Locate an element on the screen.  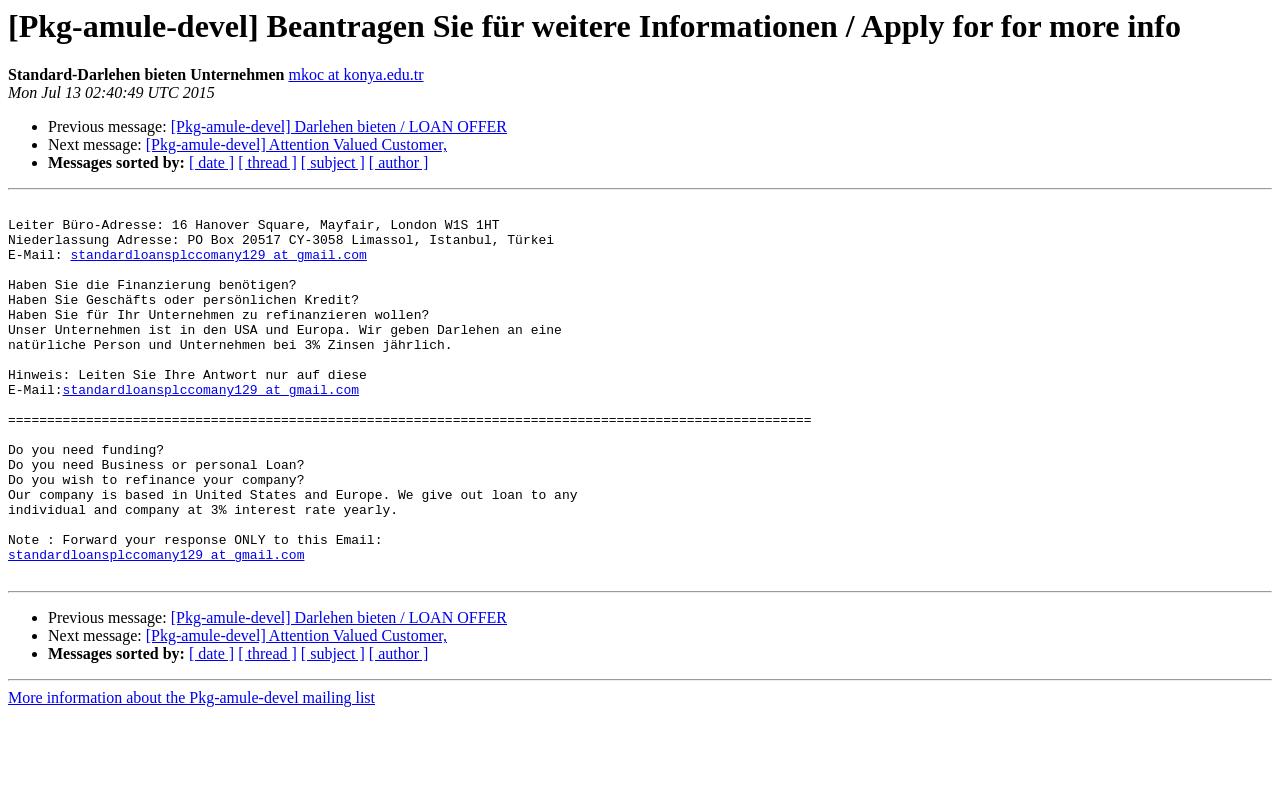
[ author ] is located at coordinates (399, 162).